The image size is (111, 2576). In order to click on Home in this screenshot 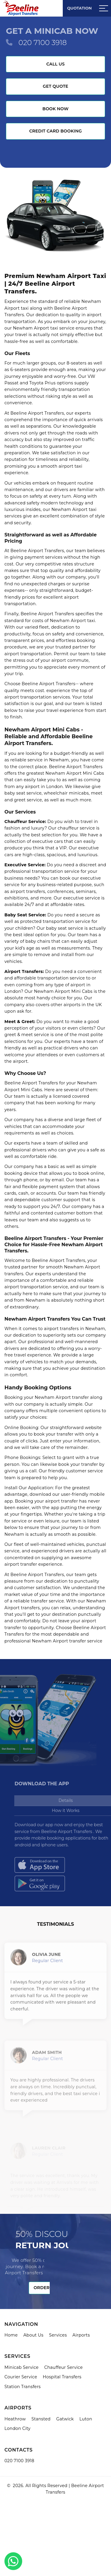, I will do `click(11, 2335)`.